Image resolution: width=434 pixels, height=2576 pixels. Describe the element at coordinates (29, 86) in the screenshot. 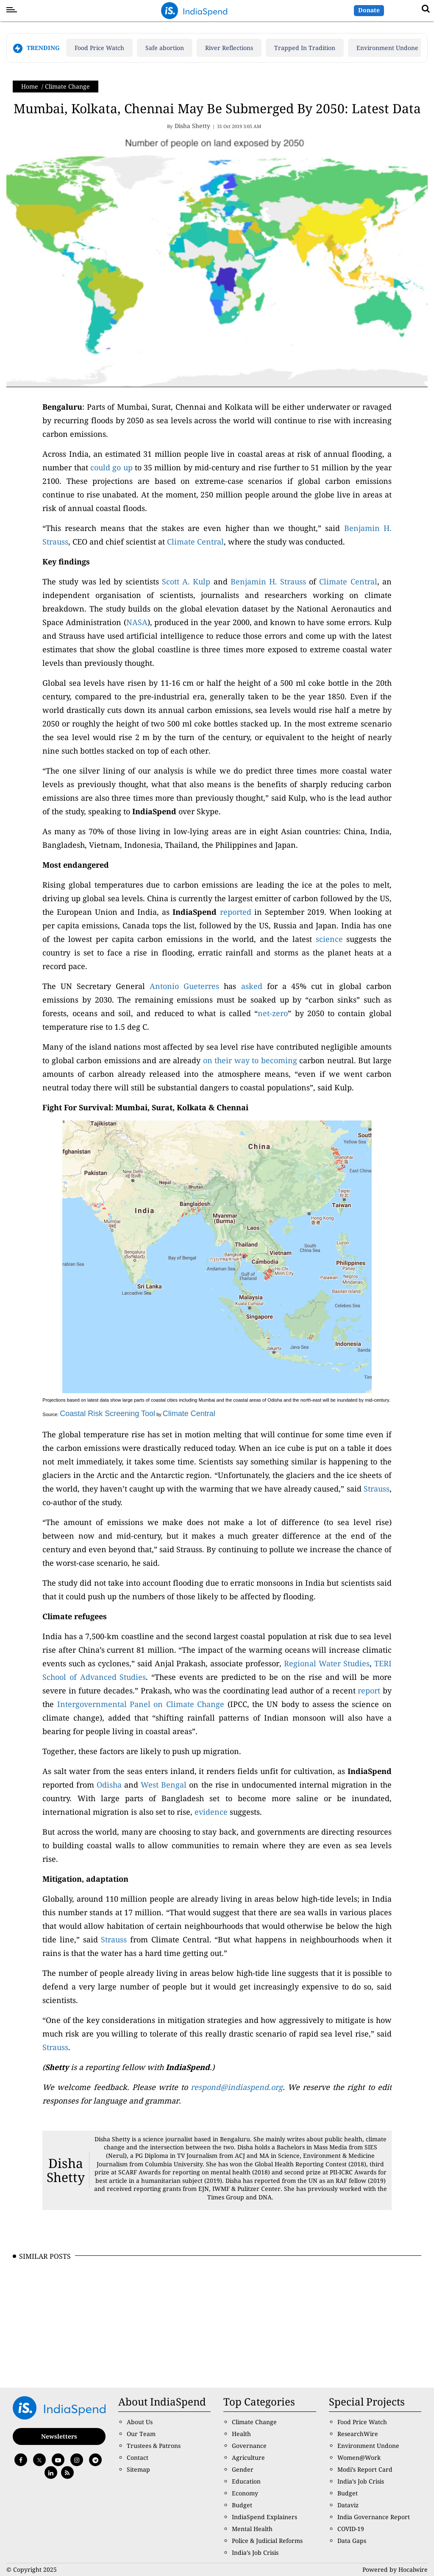

I see `Home` at that location.